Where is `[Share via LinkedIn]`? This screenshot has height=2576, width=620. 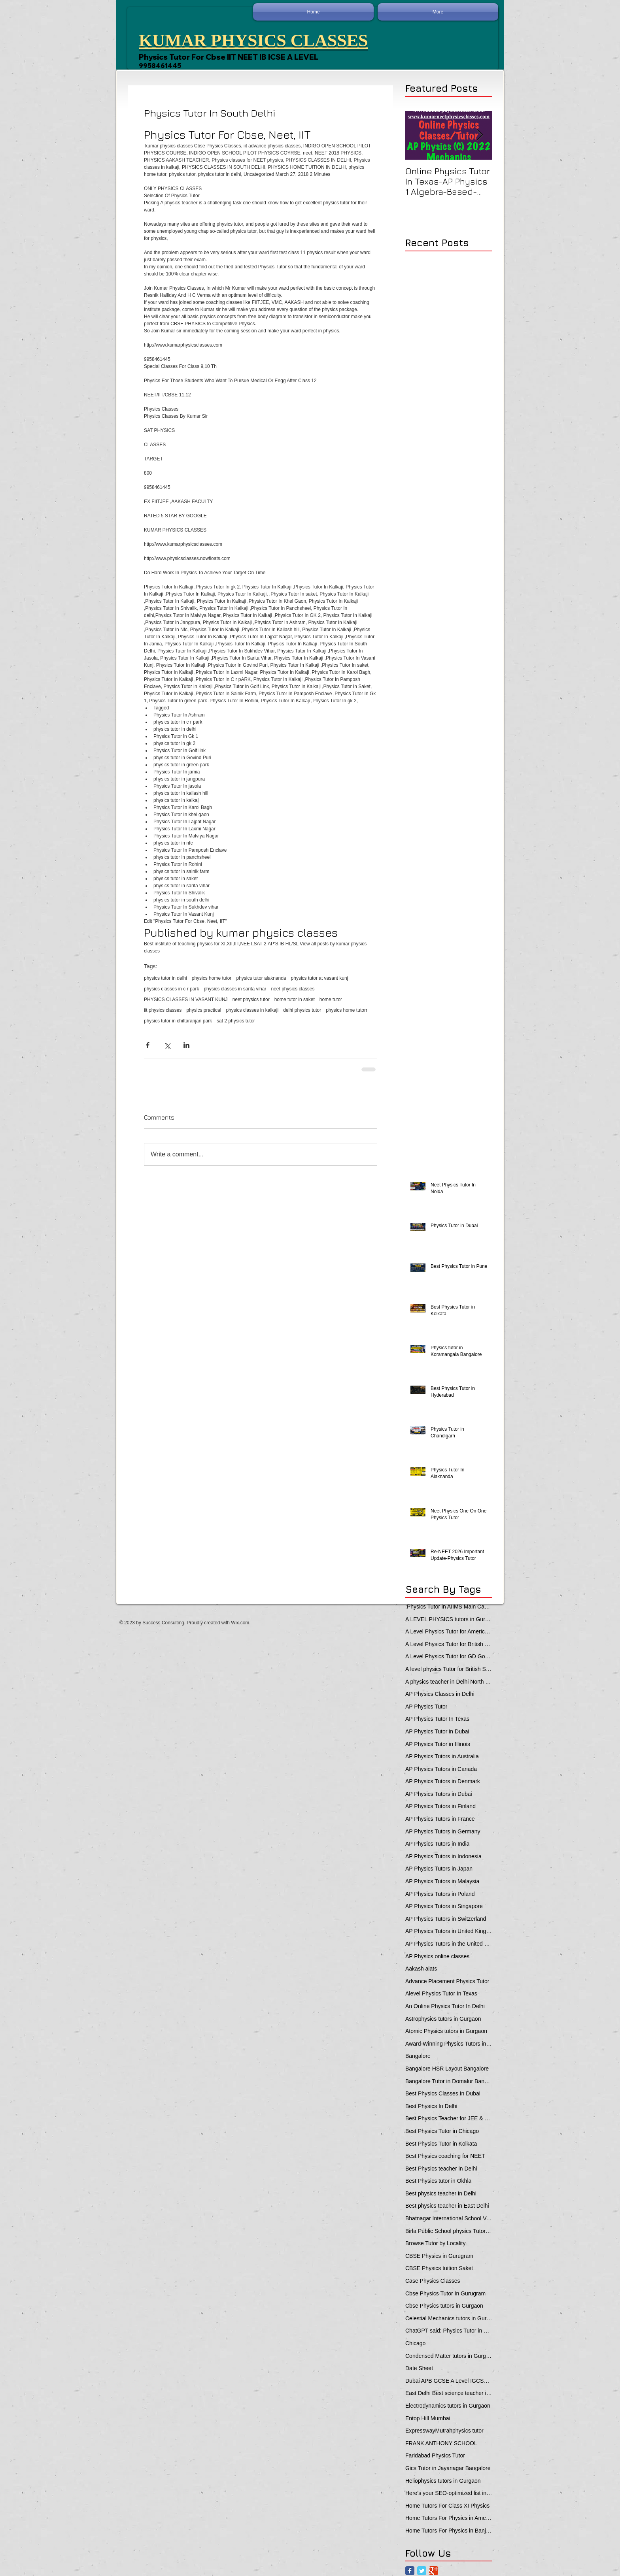
[Share via LinkedIn] is located at coordinates (186, 1045).